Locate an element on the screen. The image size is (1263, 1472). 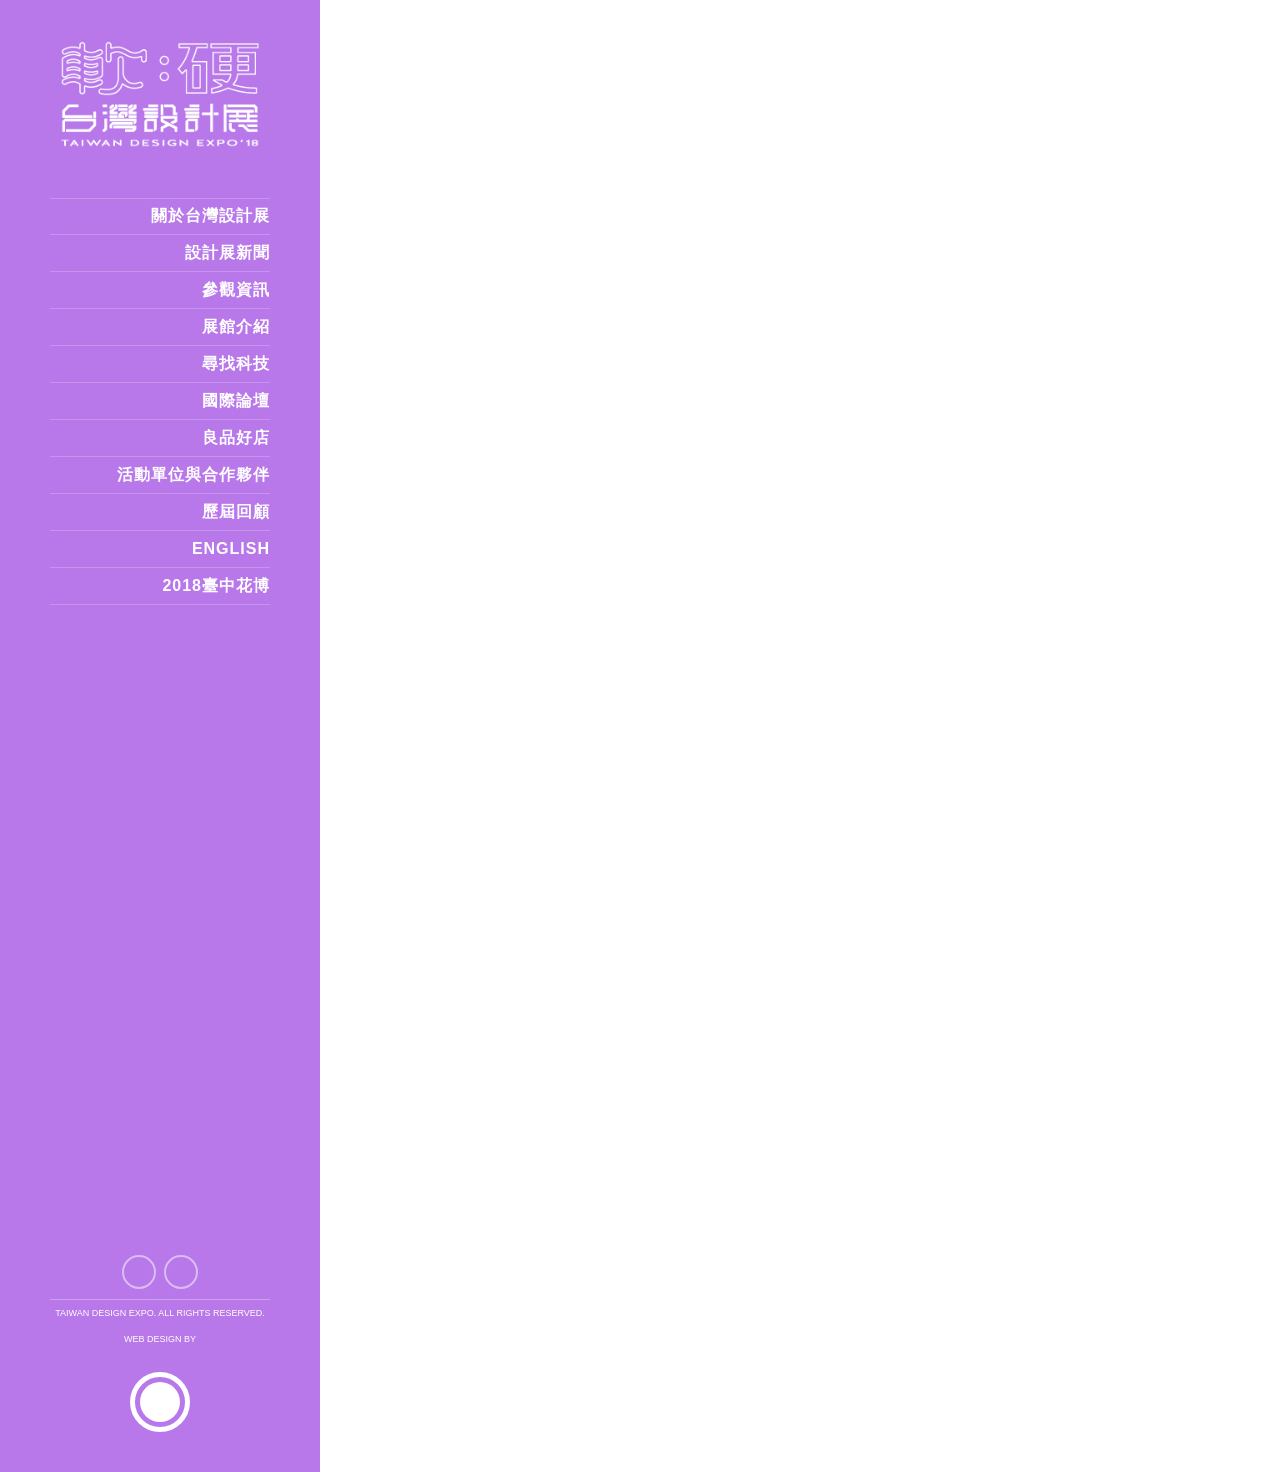
參觀資訊 is located at coordinates (236, 289).